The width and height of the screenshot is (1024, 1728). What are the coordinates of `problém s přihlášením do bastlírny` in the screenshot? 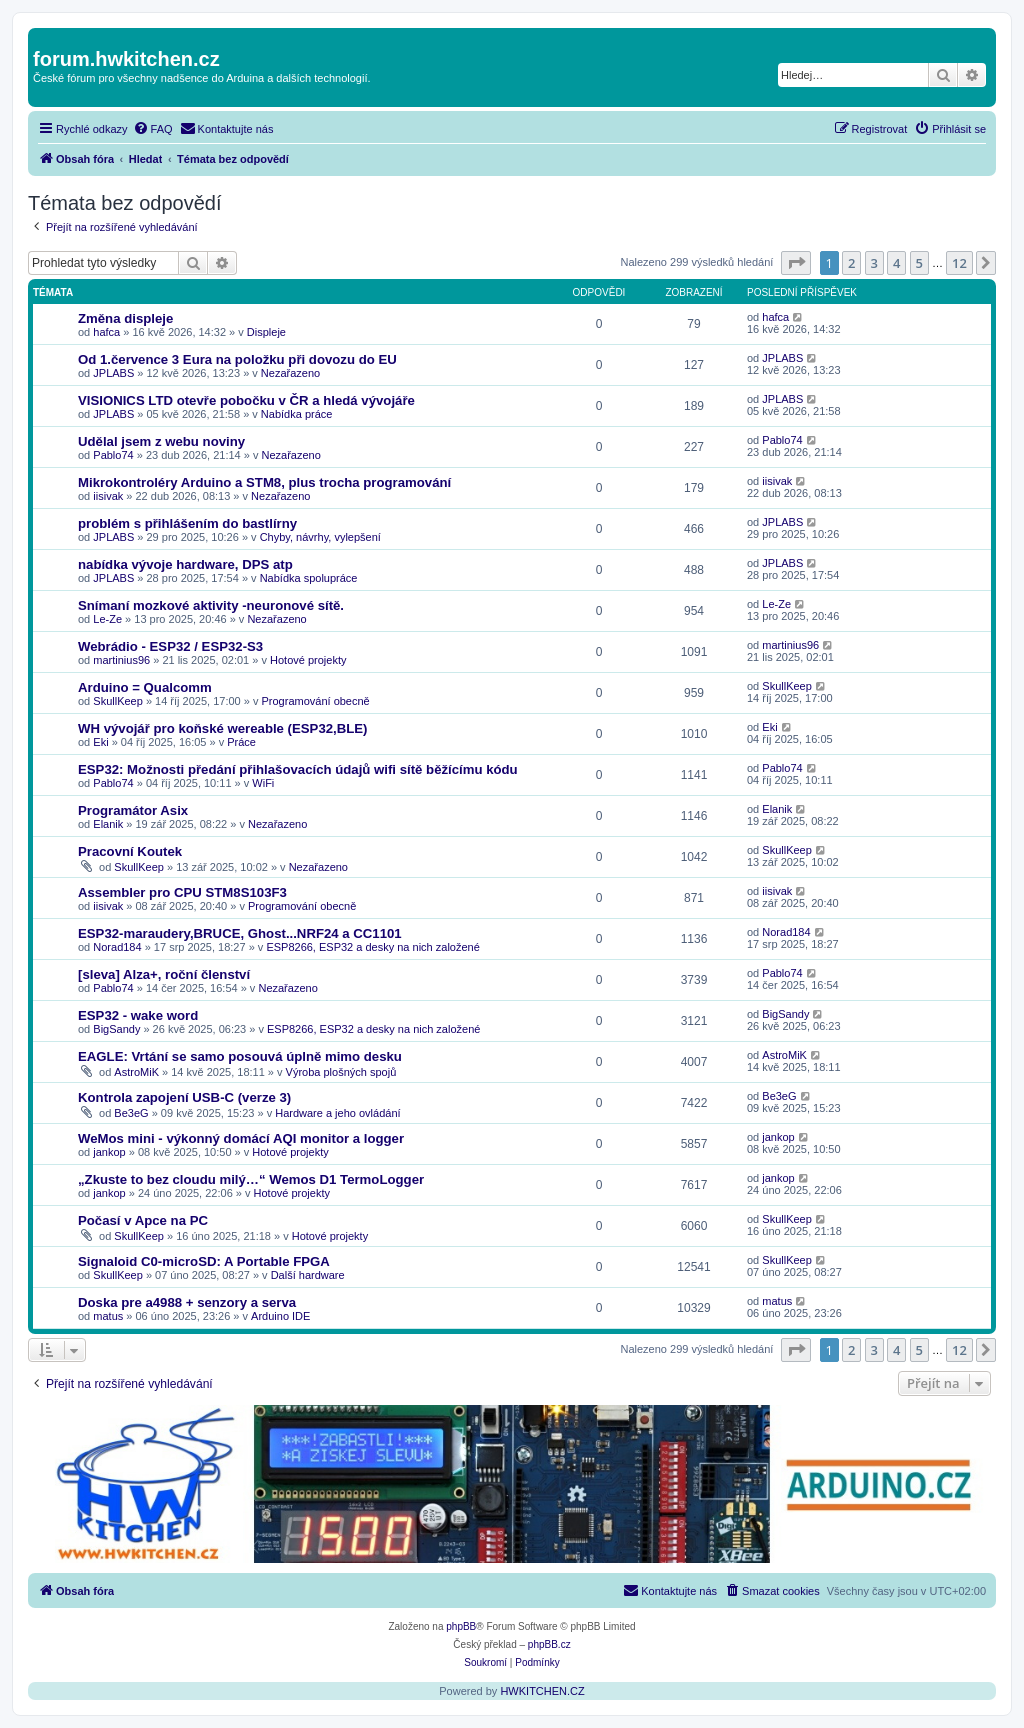 It's located at (187, 523).